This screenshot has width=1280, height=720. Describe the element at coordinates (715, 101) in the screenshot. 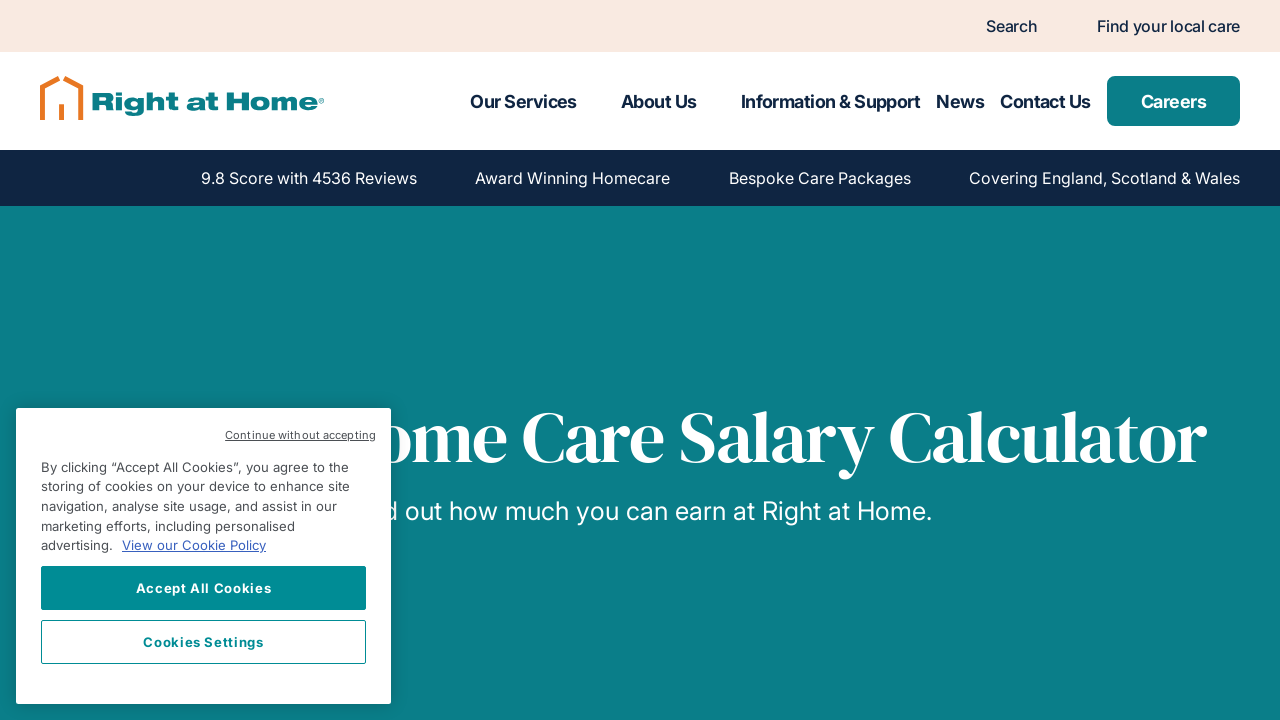

I see `[Toggle submenu for About Us]` at that location.